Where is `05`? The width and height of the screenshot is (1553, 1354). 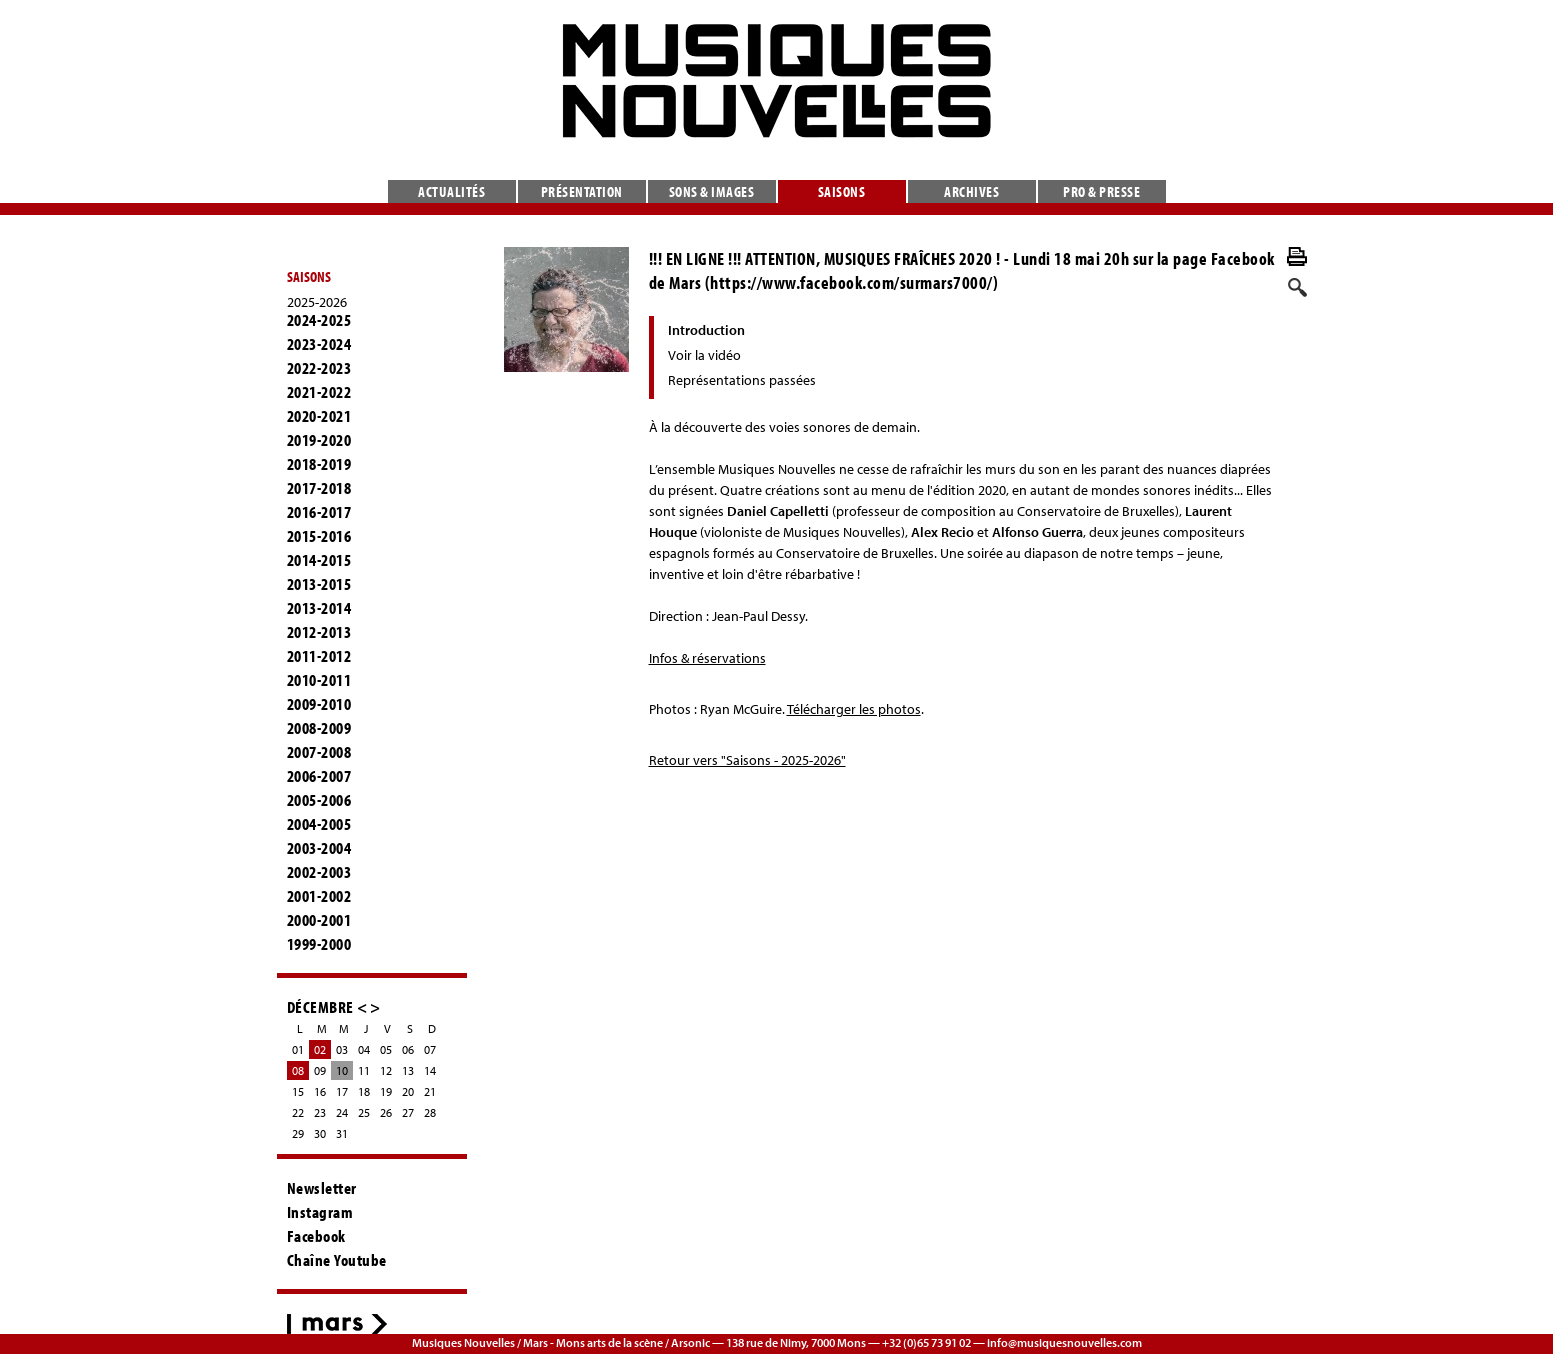
05 is located at coordinates (386, 1049).